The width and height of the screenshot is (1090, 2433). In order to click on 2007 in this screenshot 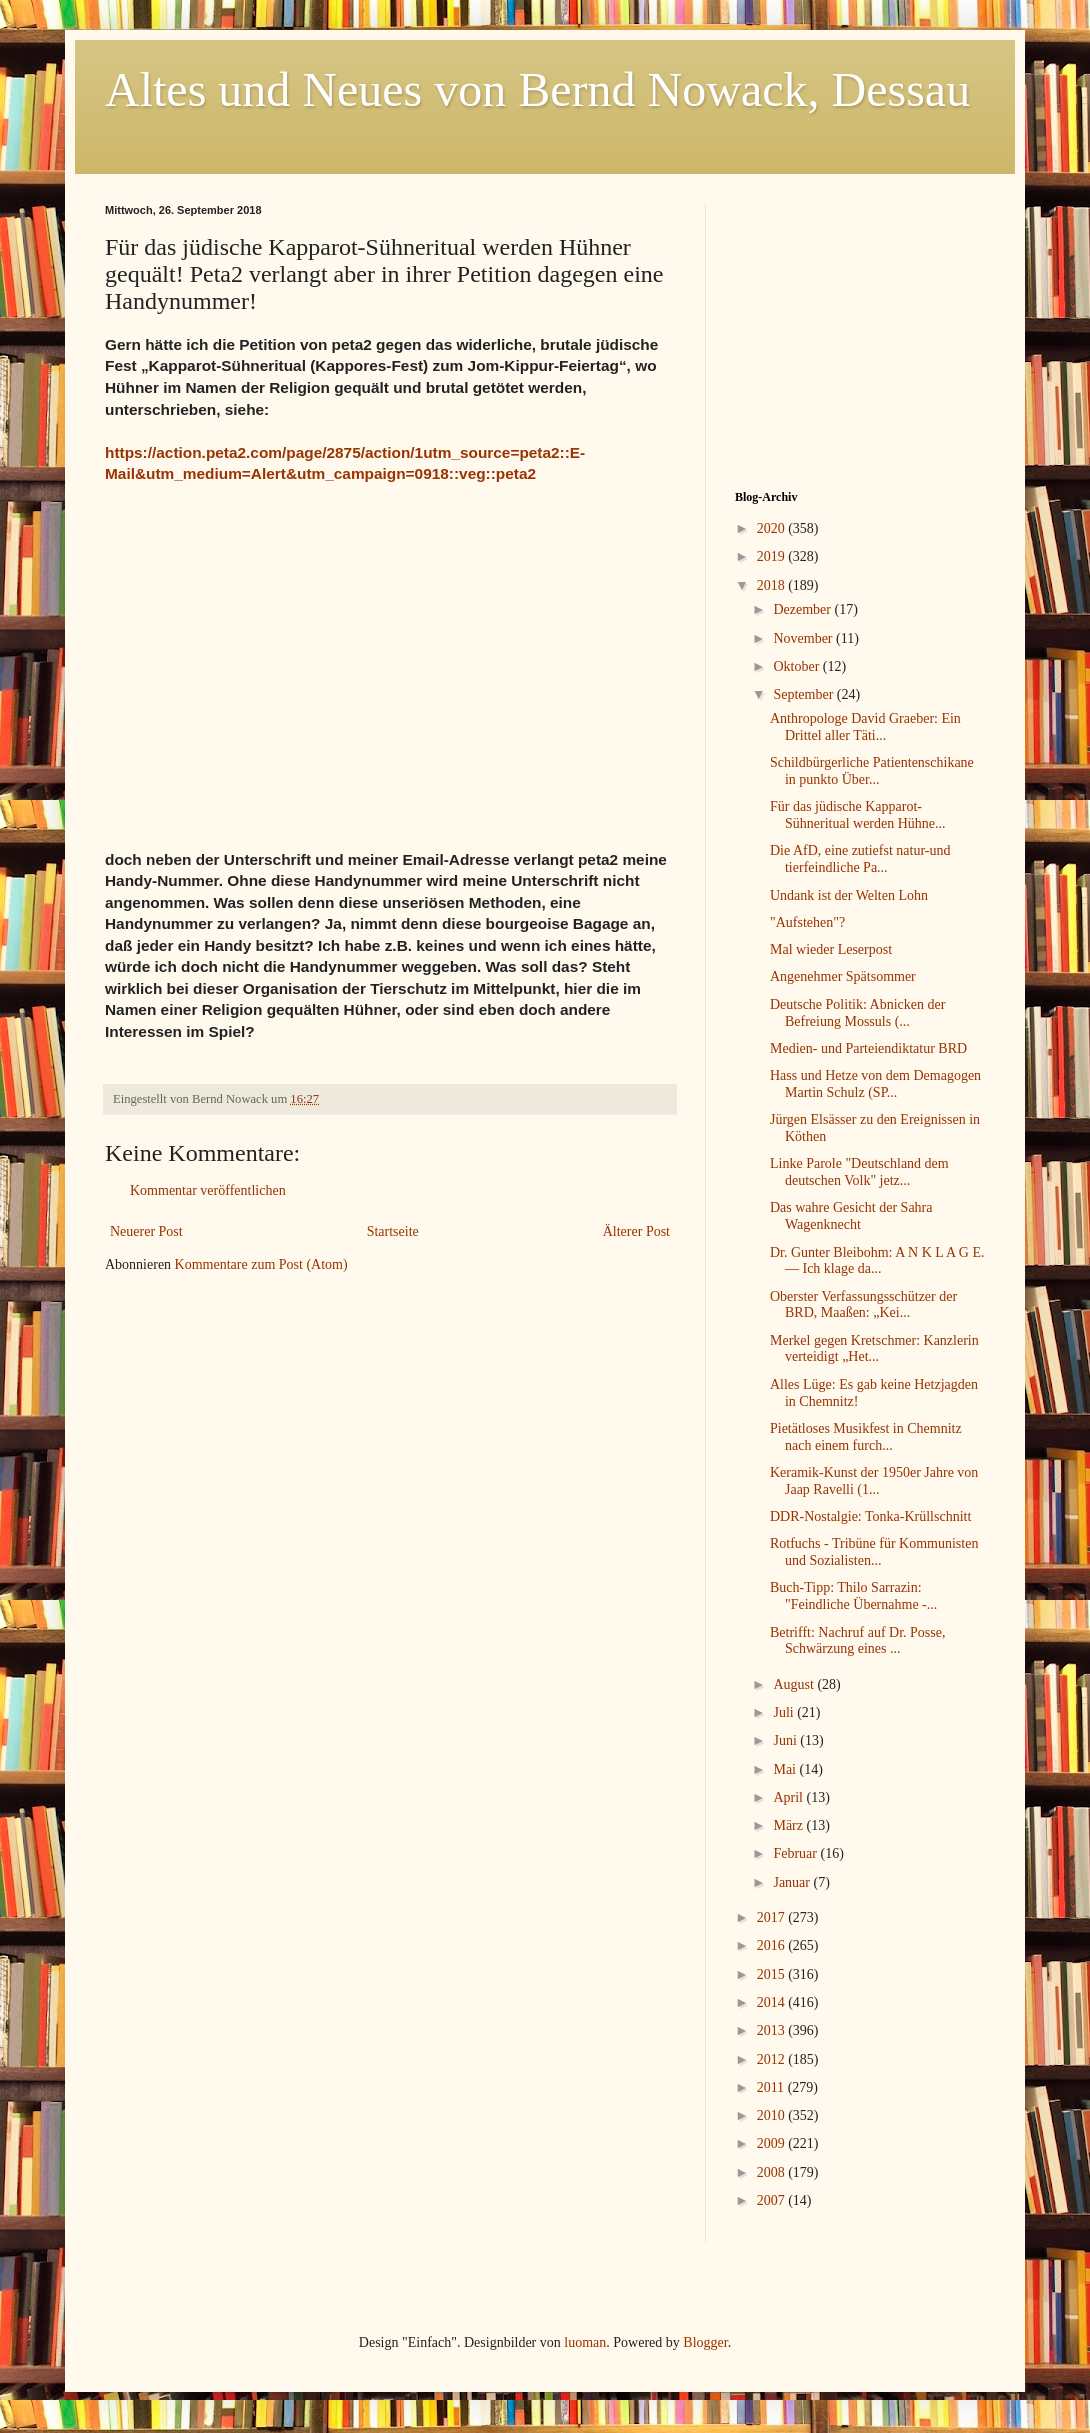, I will do `click(773, 2200)`.